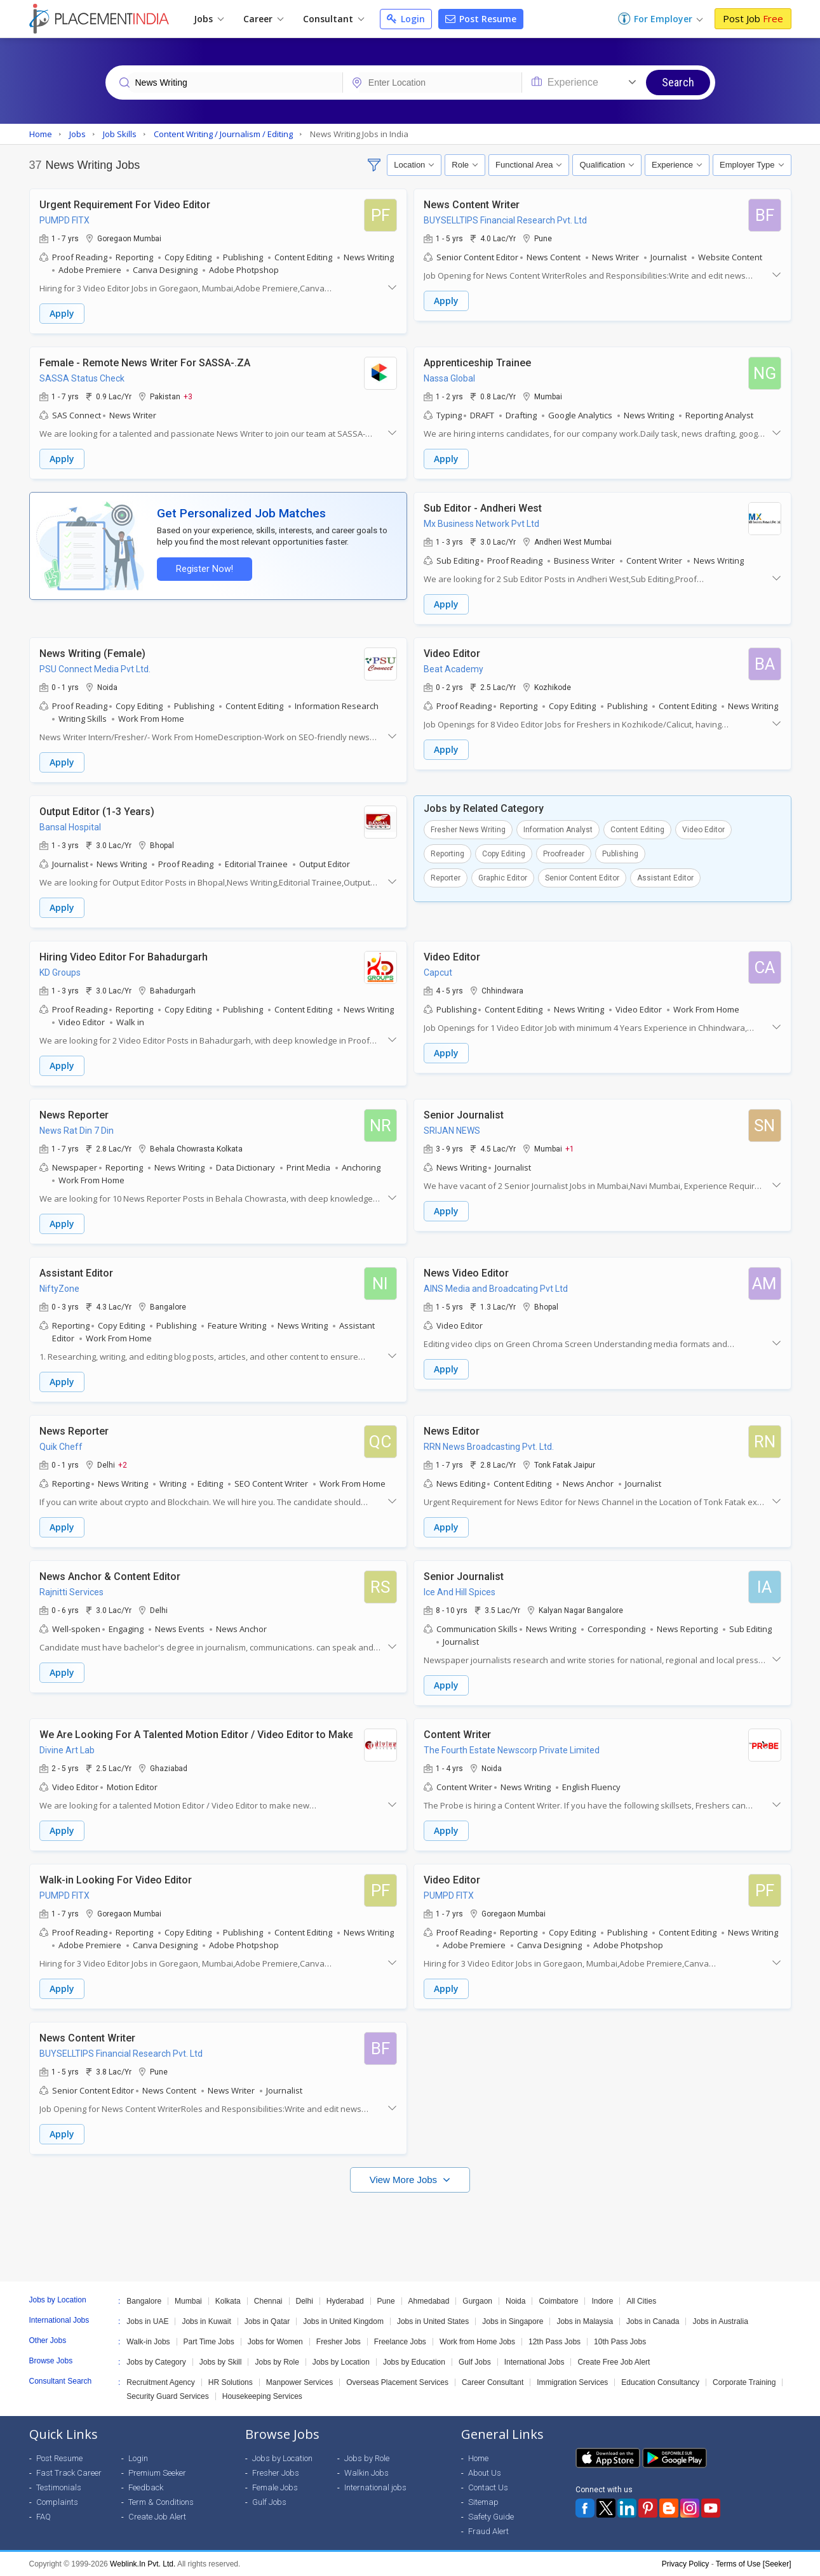 This screenshot has width=820, height=2576. I want to click on Housekeeping Services, so click(262, 2396).